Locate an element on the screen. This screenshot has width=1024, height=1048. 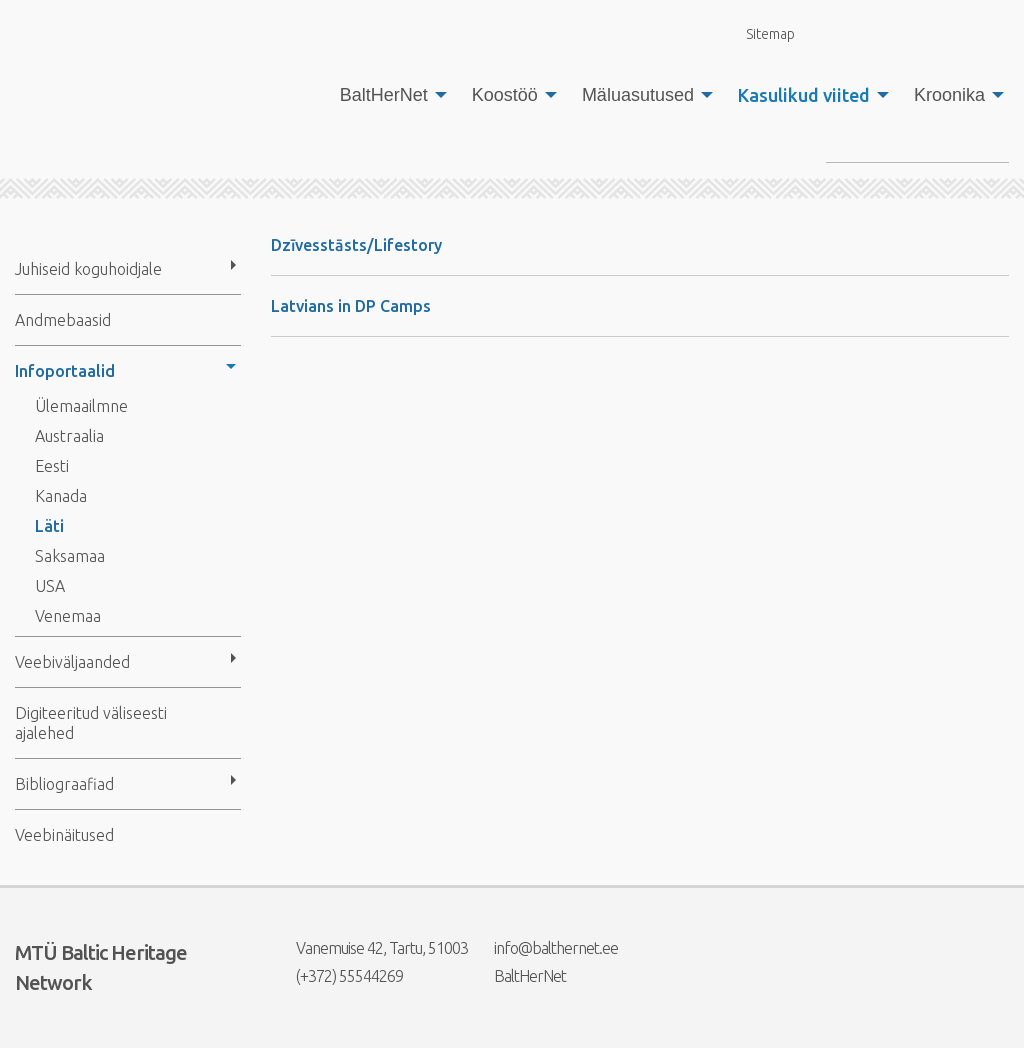
Saksamaa is located at coordinates (70, 556).